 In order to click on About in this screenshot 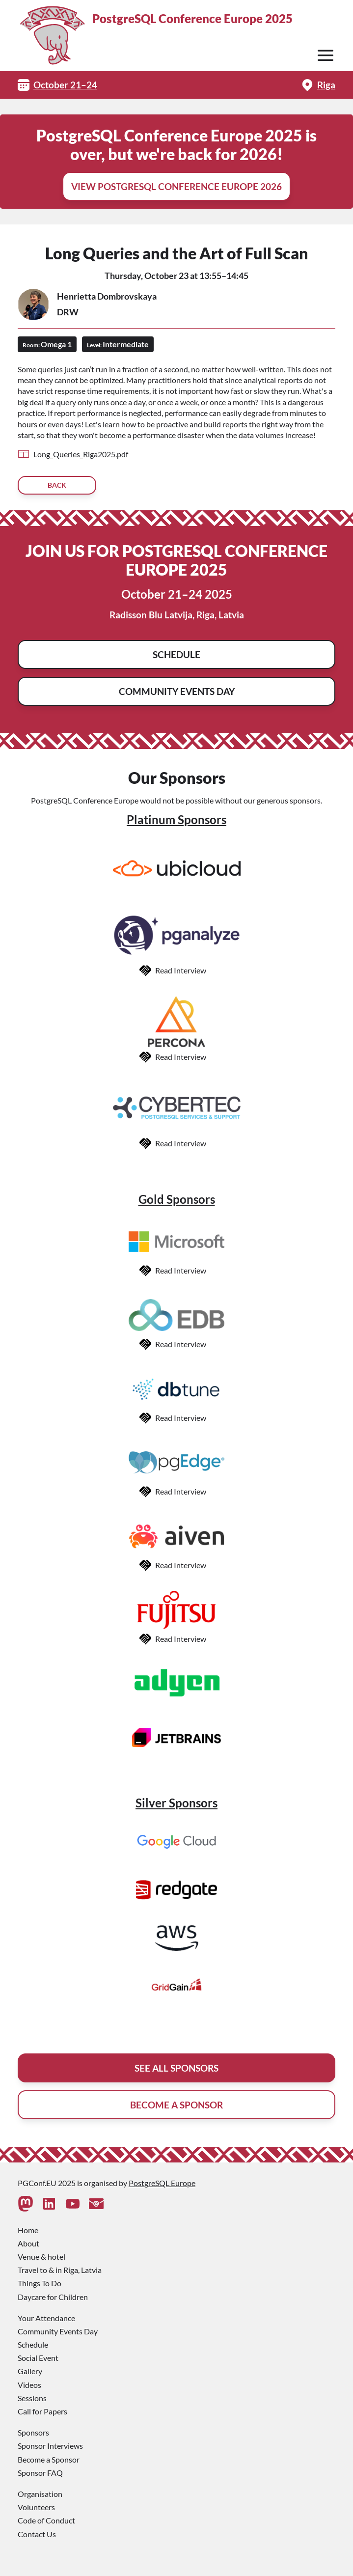, I will do `click(28, 2243)`.